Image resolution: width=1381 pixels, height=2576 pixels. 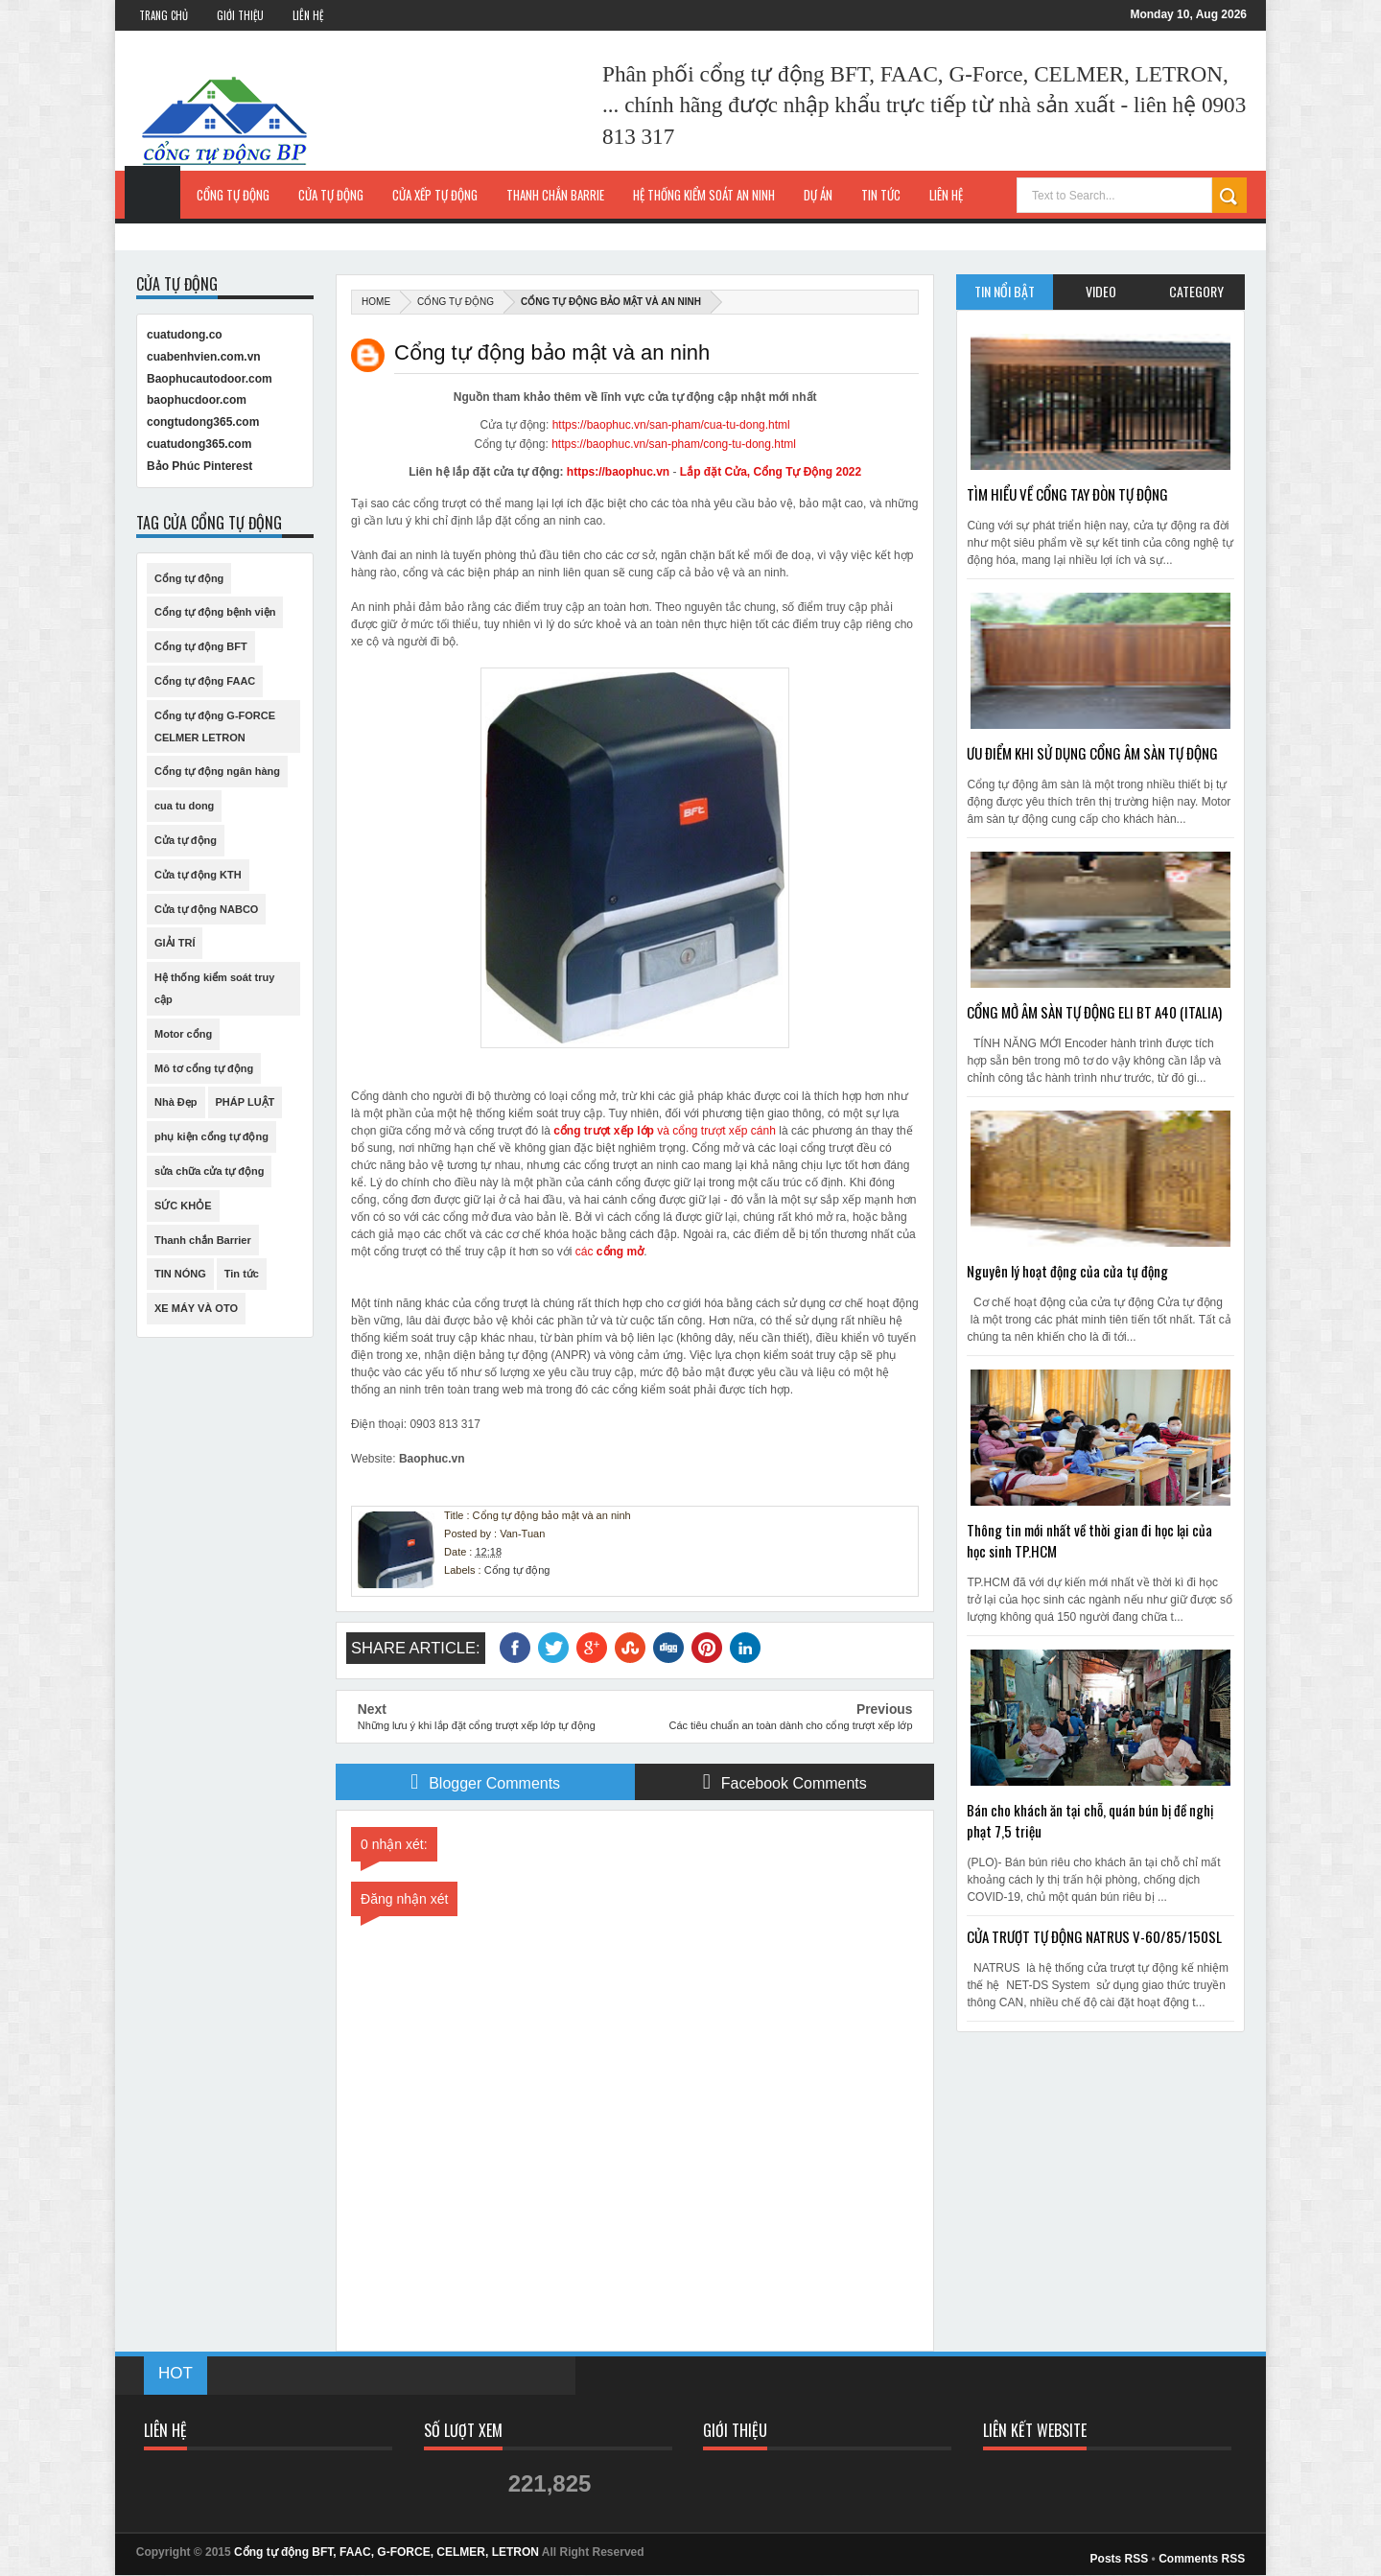 What do you see at coordinates (204, 356) in the screenshot?
I see `cuabenhvien.com.vn` at bounding box center [204, 356].